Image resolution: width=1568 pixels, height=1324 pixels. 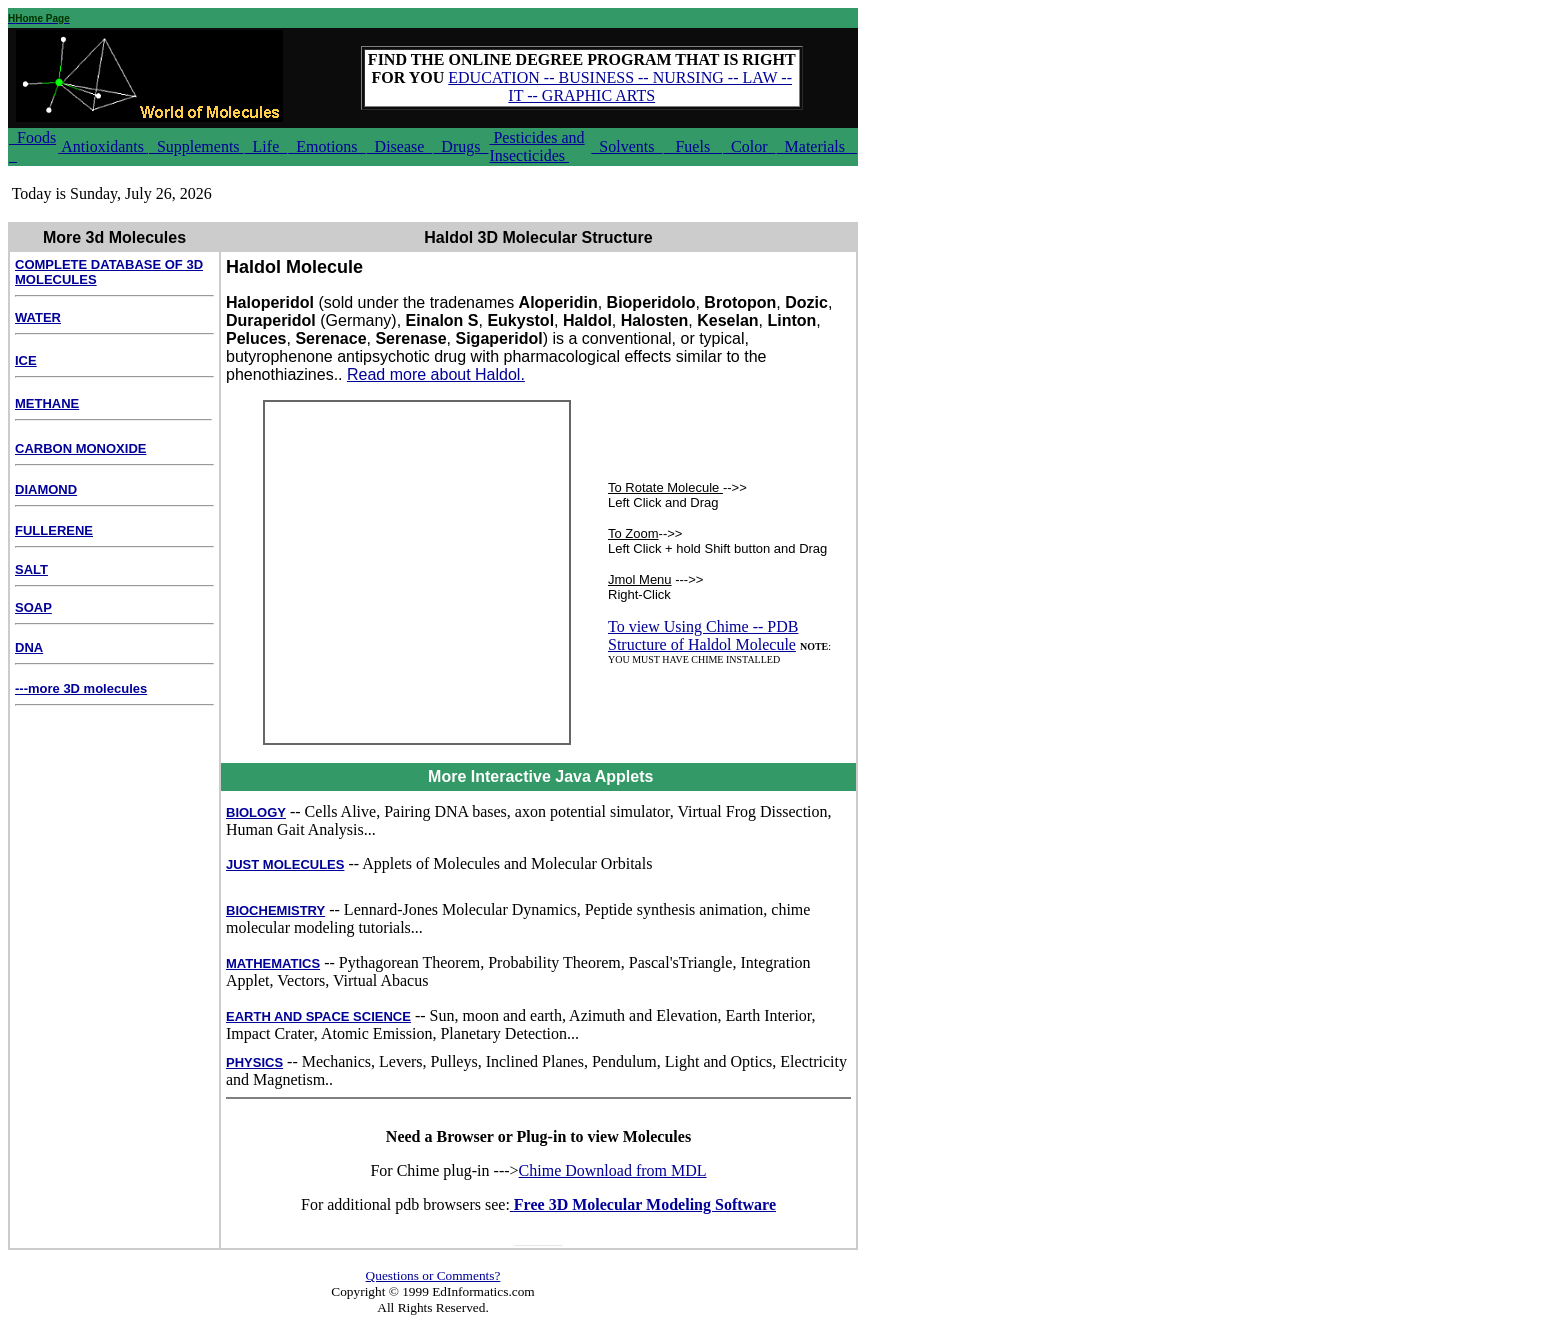 I want to click on Materials, so click(x=817, y=146).